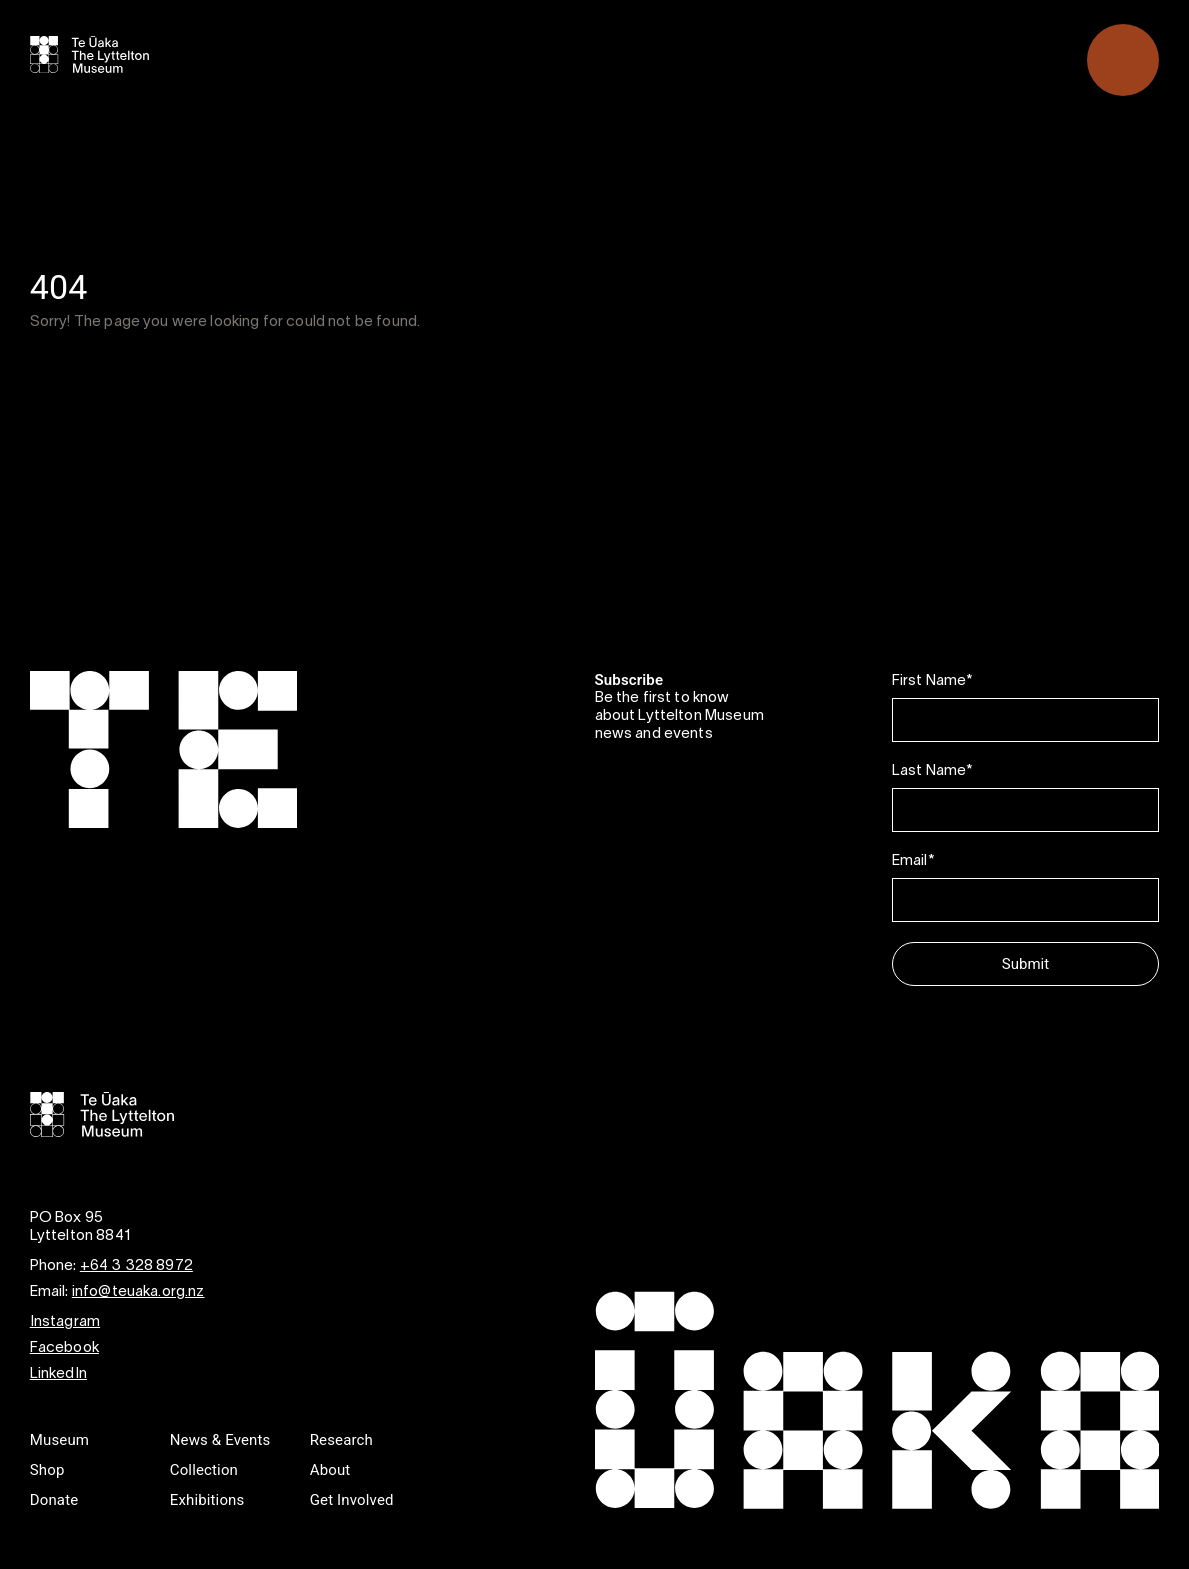 The width and height of the screenshot is (1189, 1569). What do you see at coordinates (58, 1374) in the screenshot?
I see `LinkedIn` at bounding box center [58, 1374].